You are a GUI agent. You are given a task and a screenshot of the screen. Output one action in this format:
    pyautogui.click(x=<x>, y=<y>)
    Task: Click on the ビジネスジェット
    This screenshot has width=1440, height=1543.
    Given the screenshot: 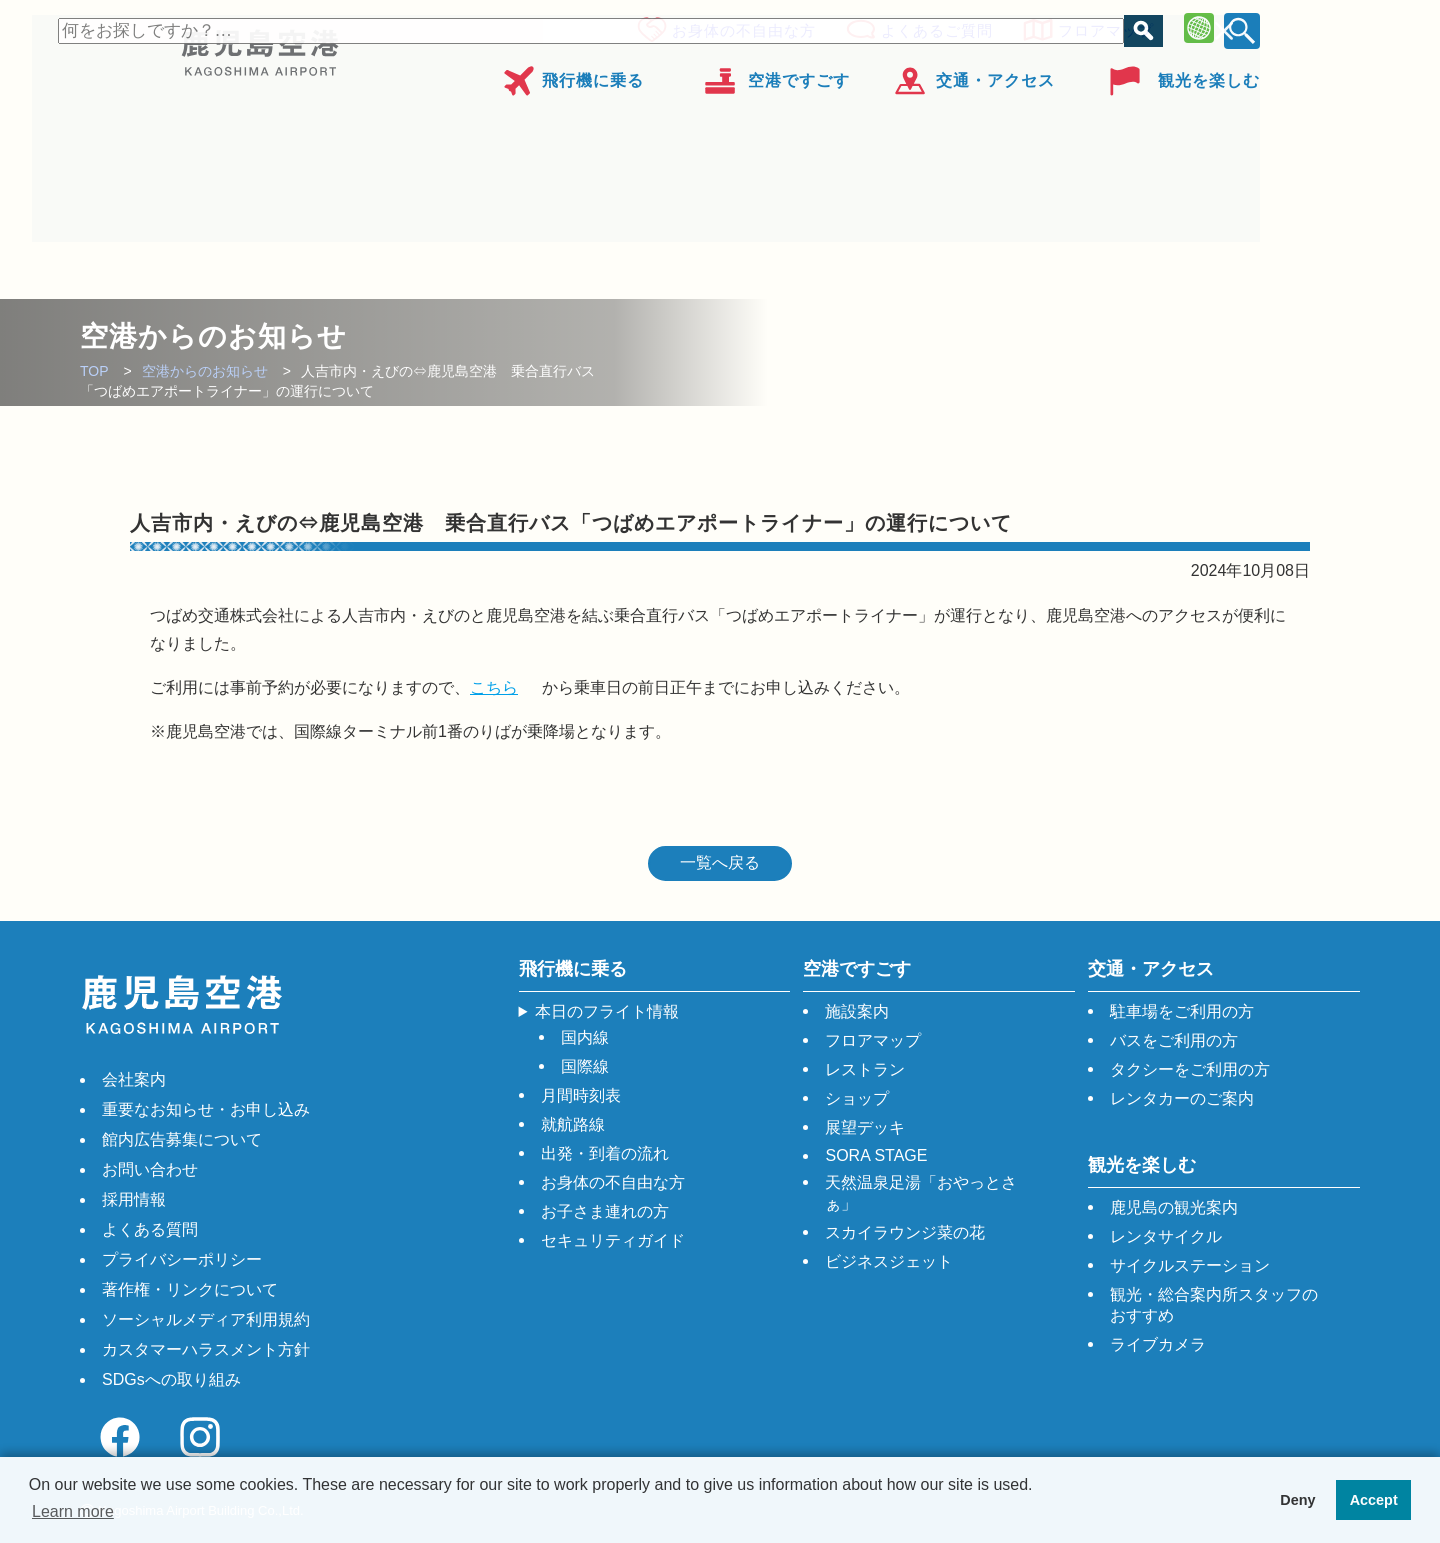 What is the action you would take?
    pyautogui.click(x=889, y=1261)
    